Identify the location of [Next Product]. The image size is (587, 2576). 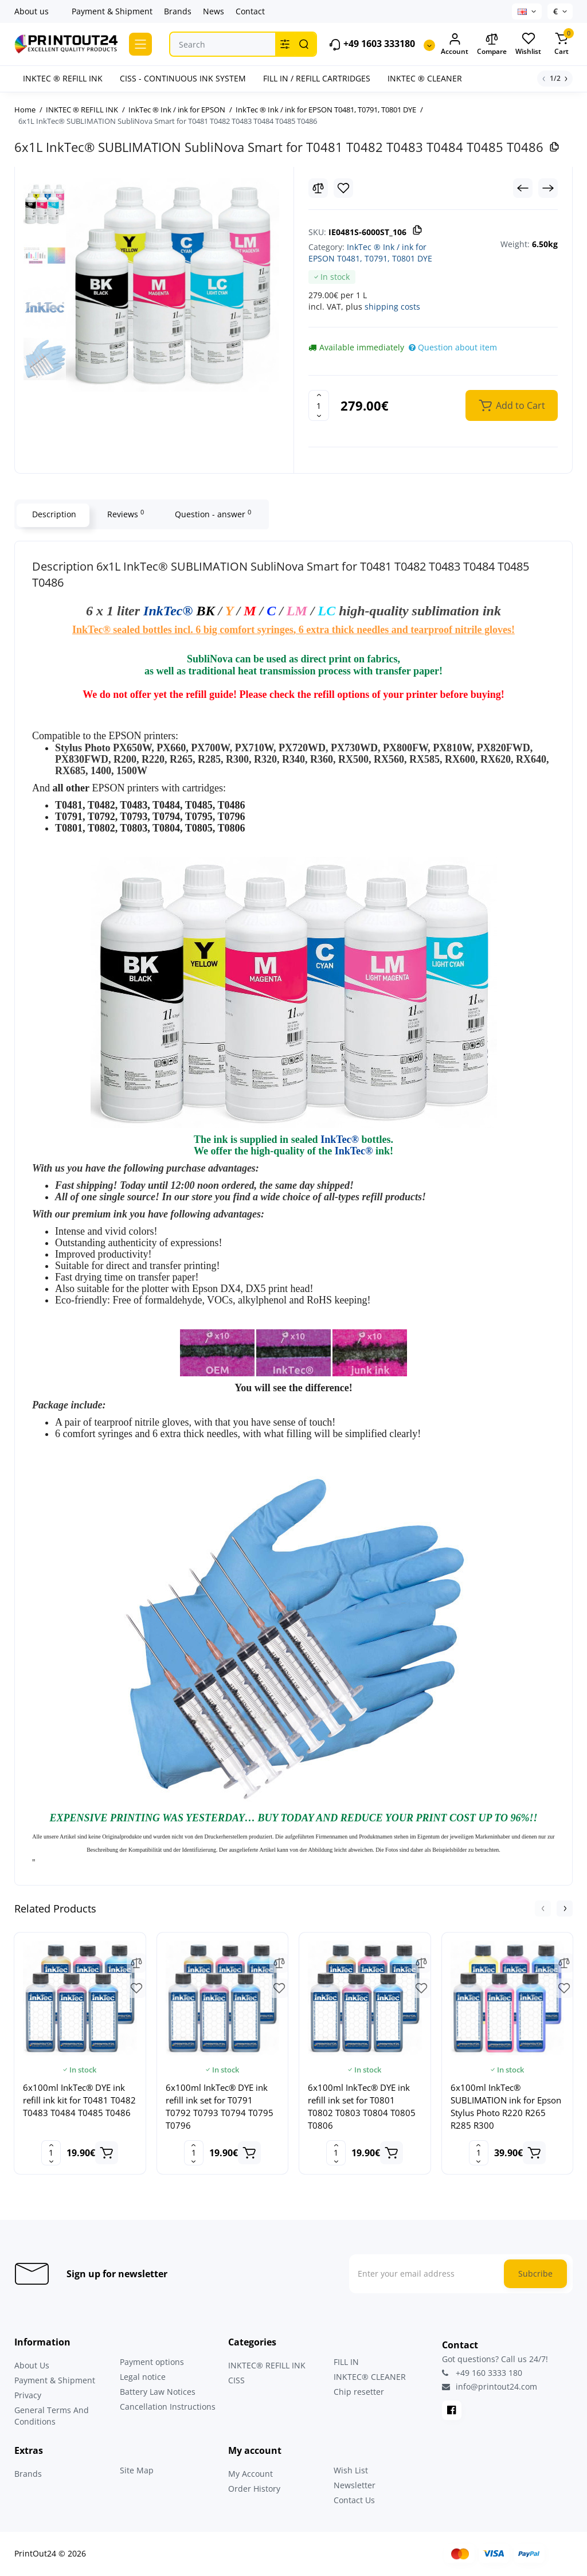
(548, 188).